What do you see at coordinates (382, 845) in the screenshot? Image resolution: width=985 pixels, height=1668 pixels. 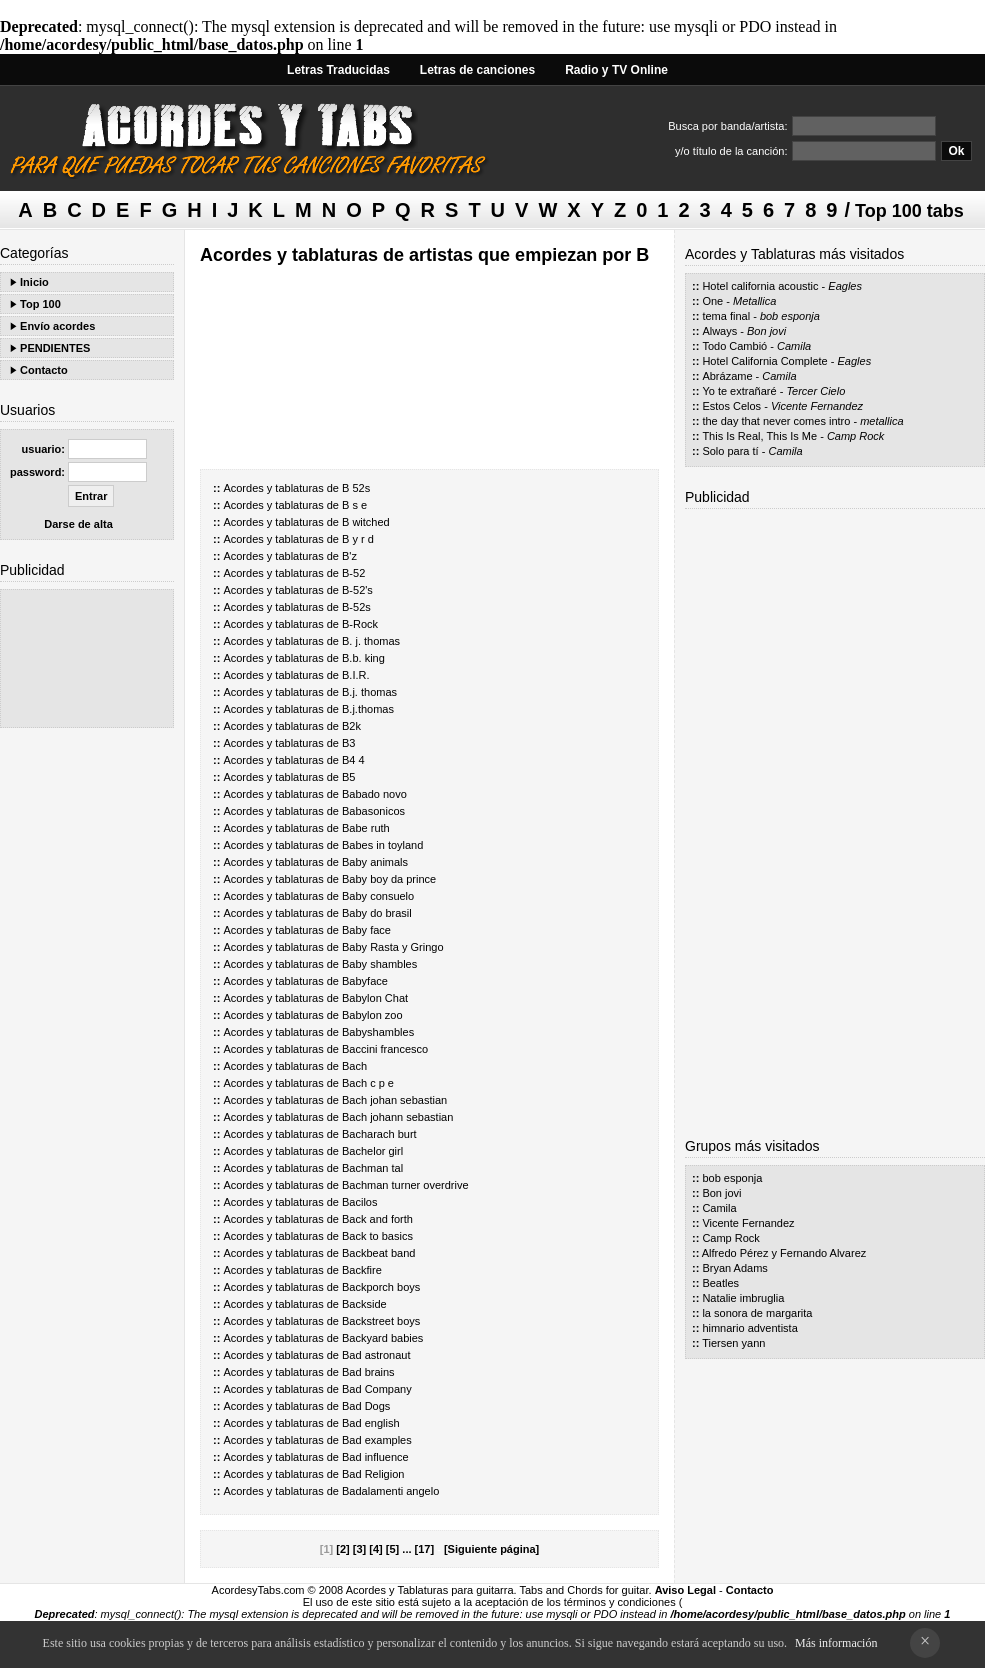 I see `Babes in toyland` at bounding box center [382, 845].